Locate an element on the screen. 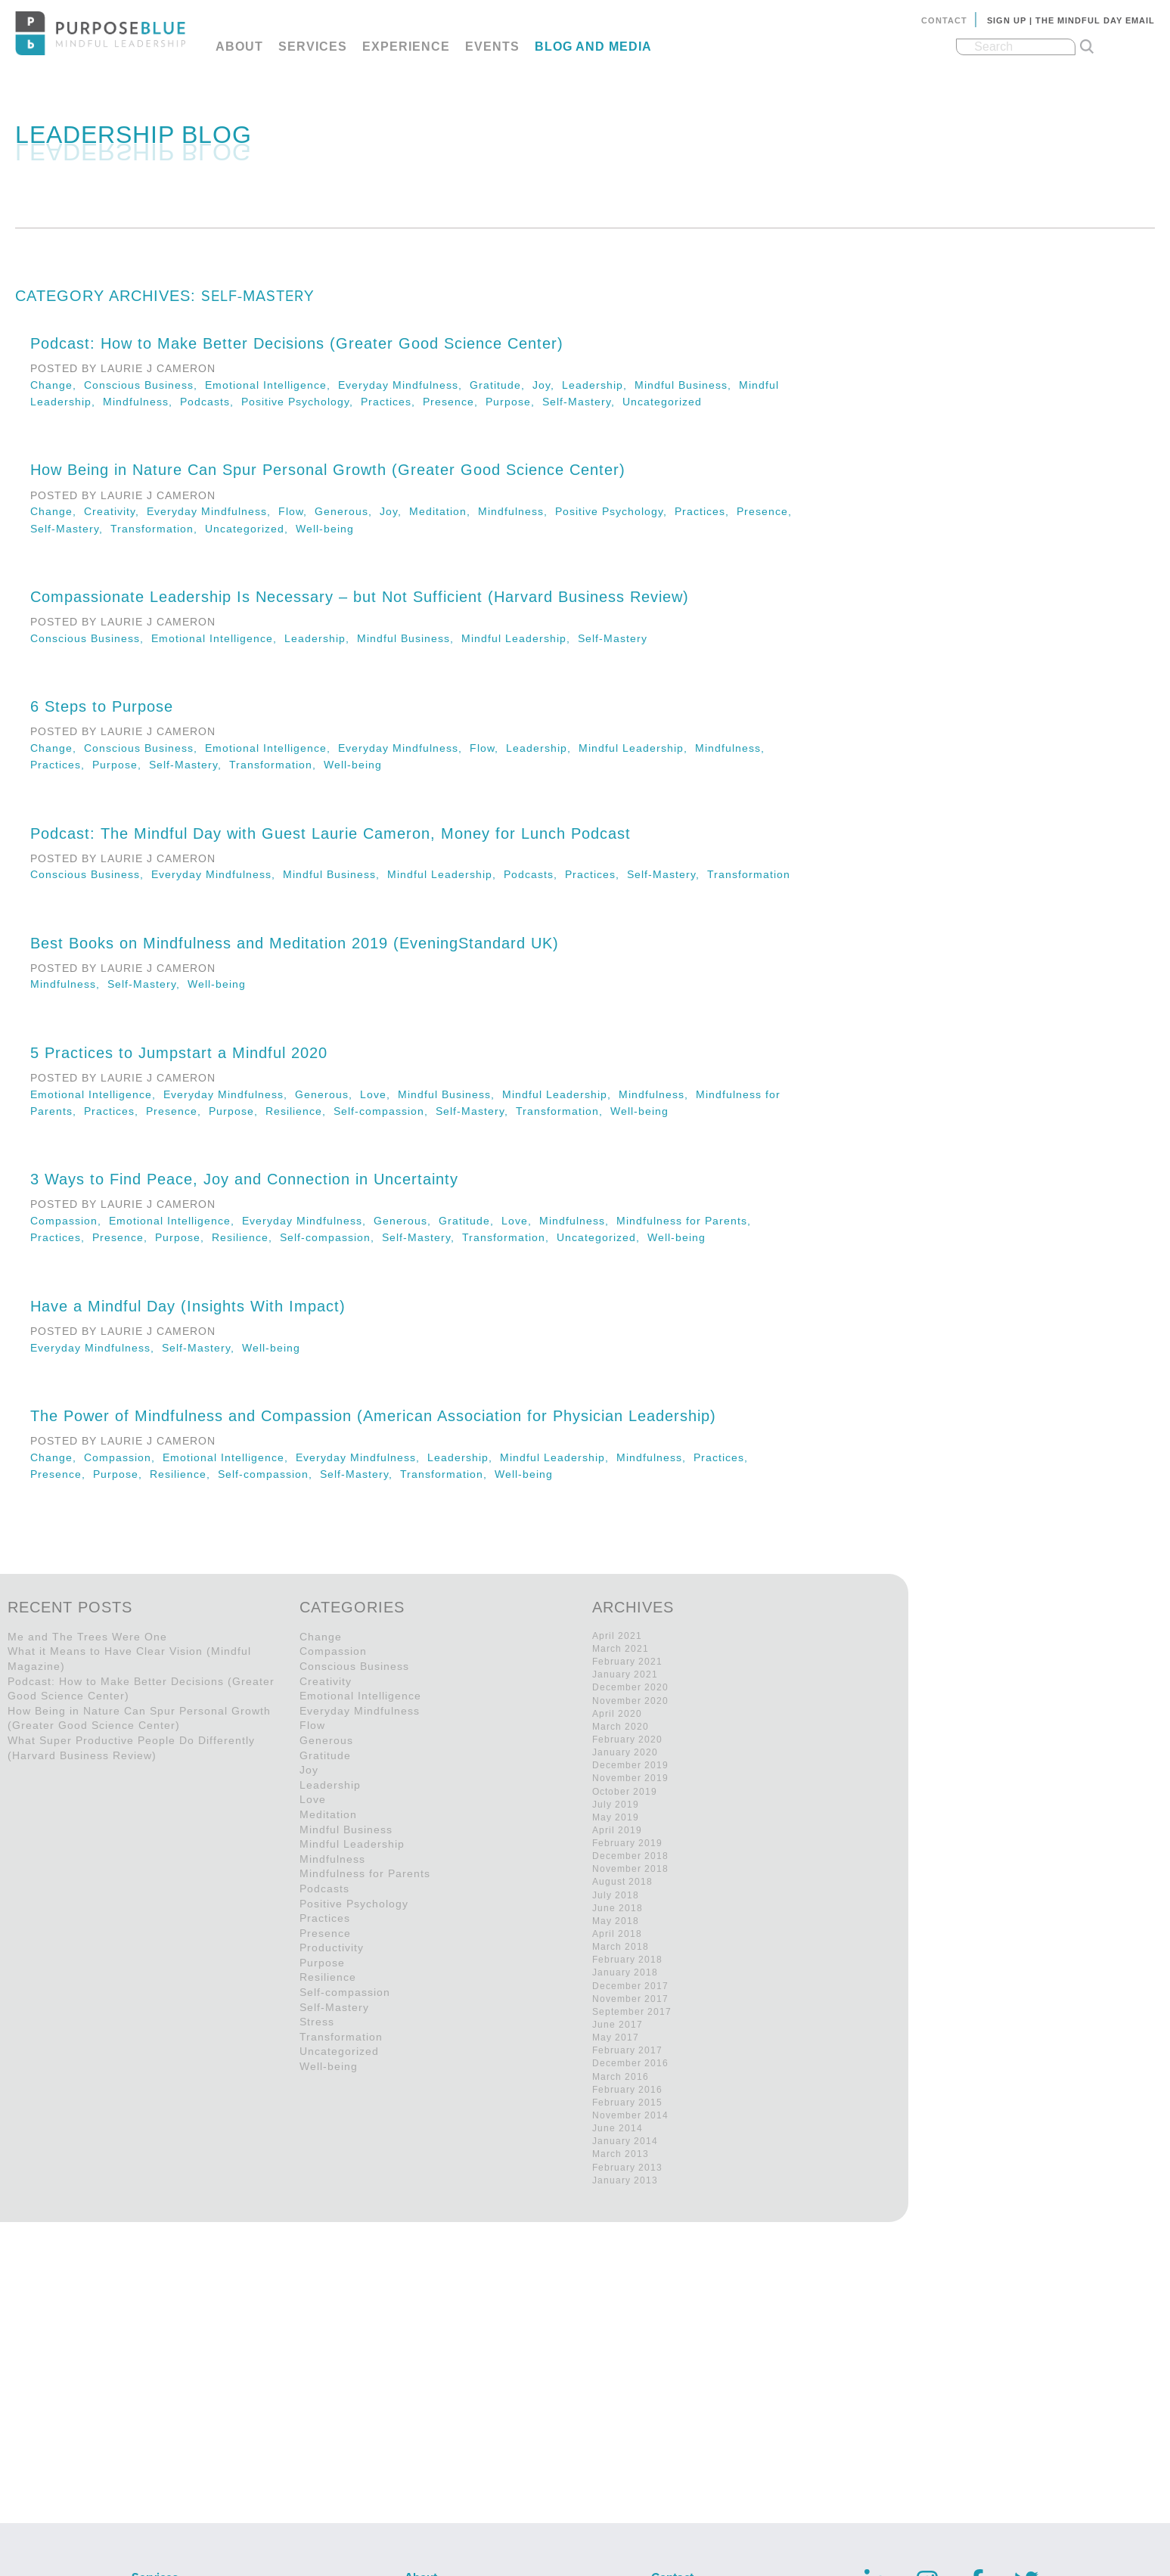  Best Books on Mindfulness and Meditation 2019 (EveningStandard UK) is located at coordinates (294, 943).